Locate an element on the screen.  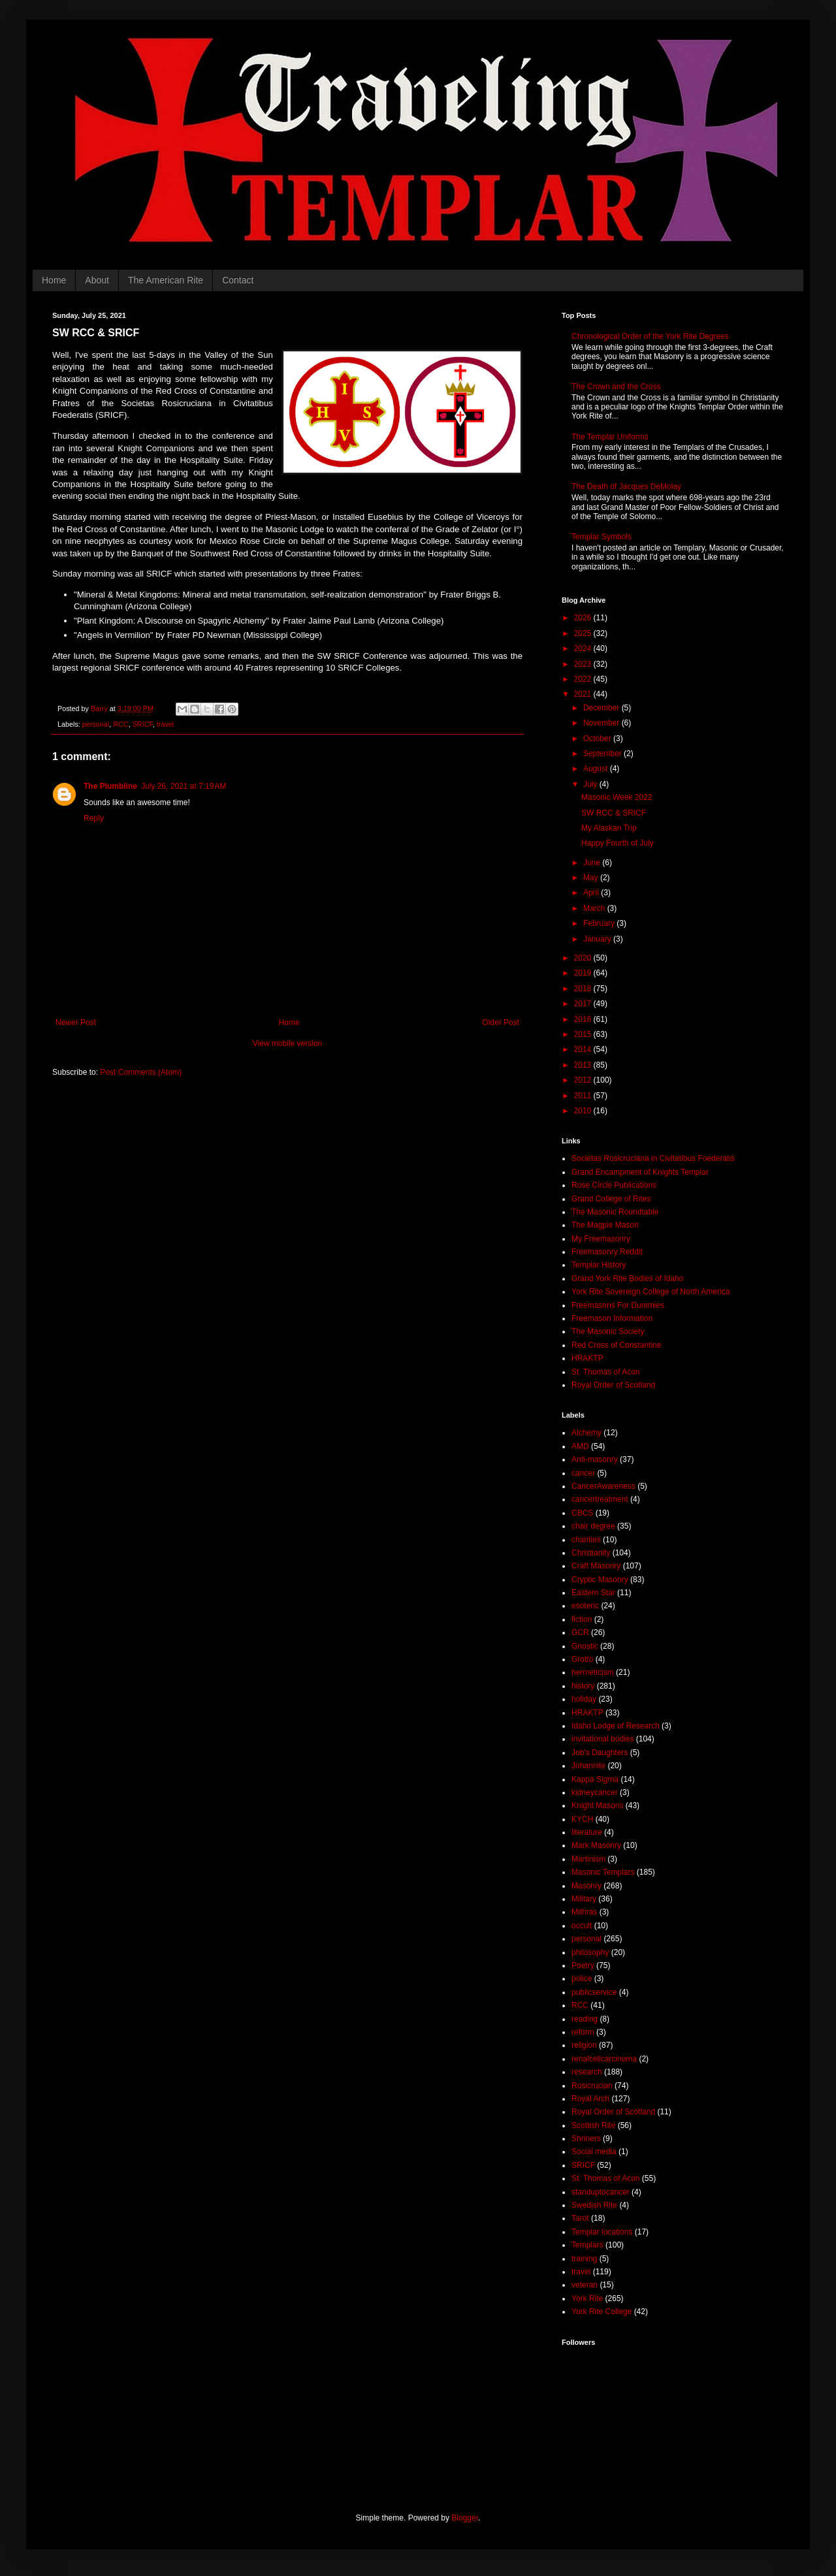
holiday is located at coordinates (583, 1699).